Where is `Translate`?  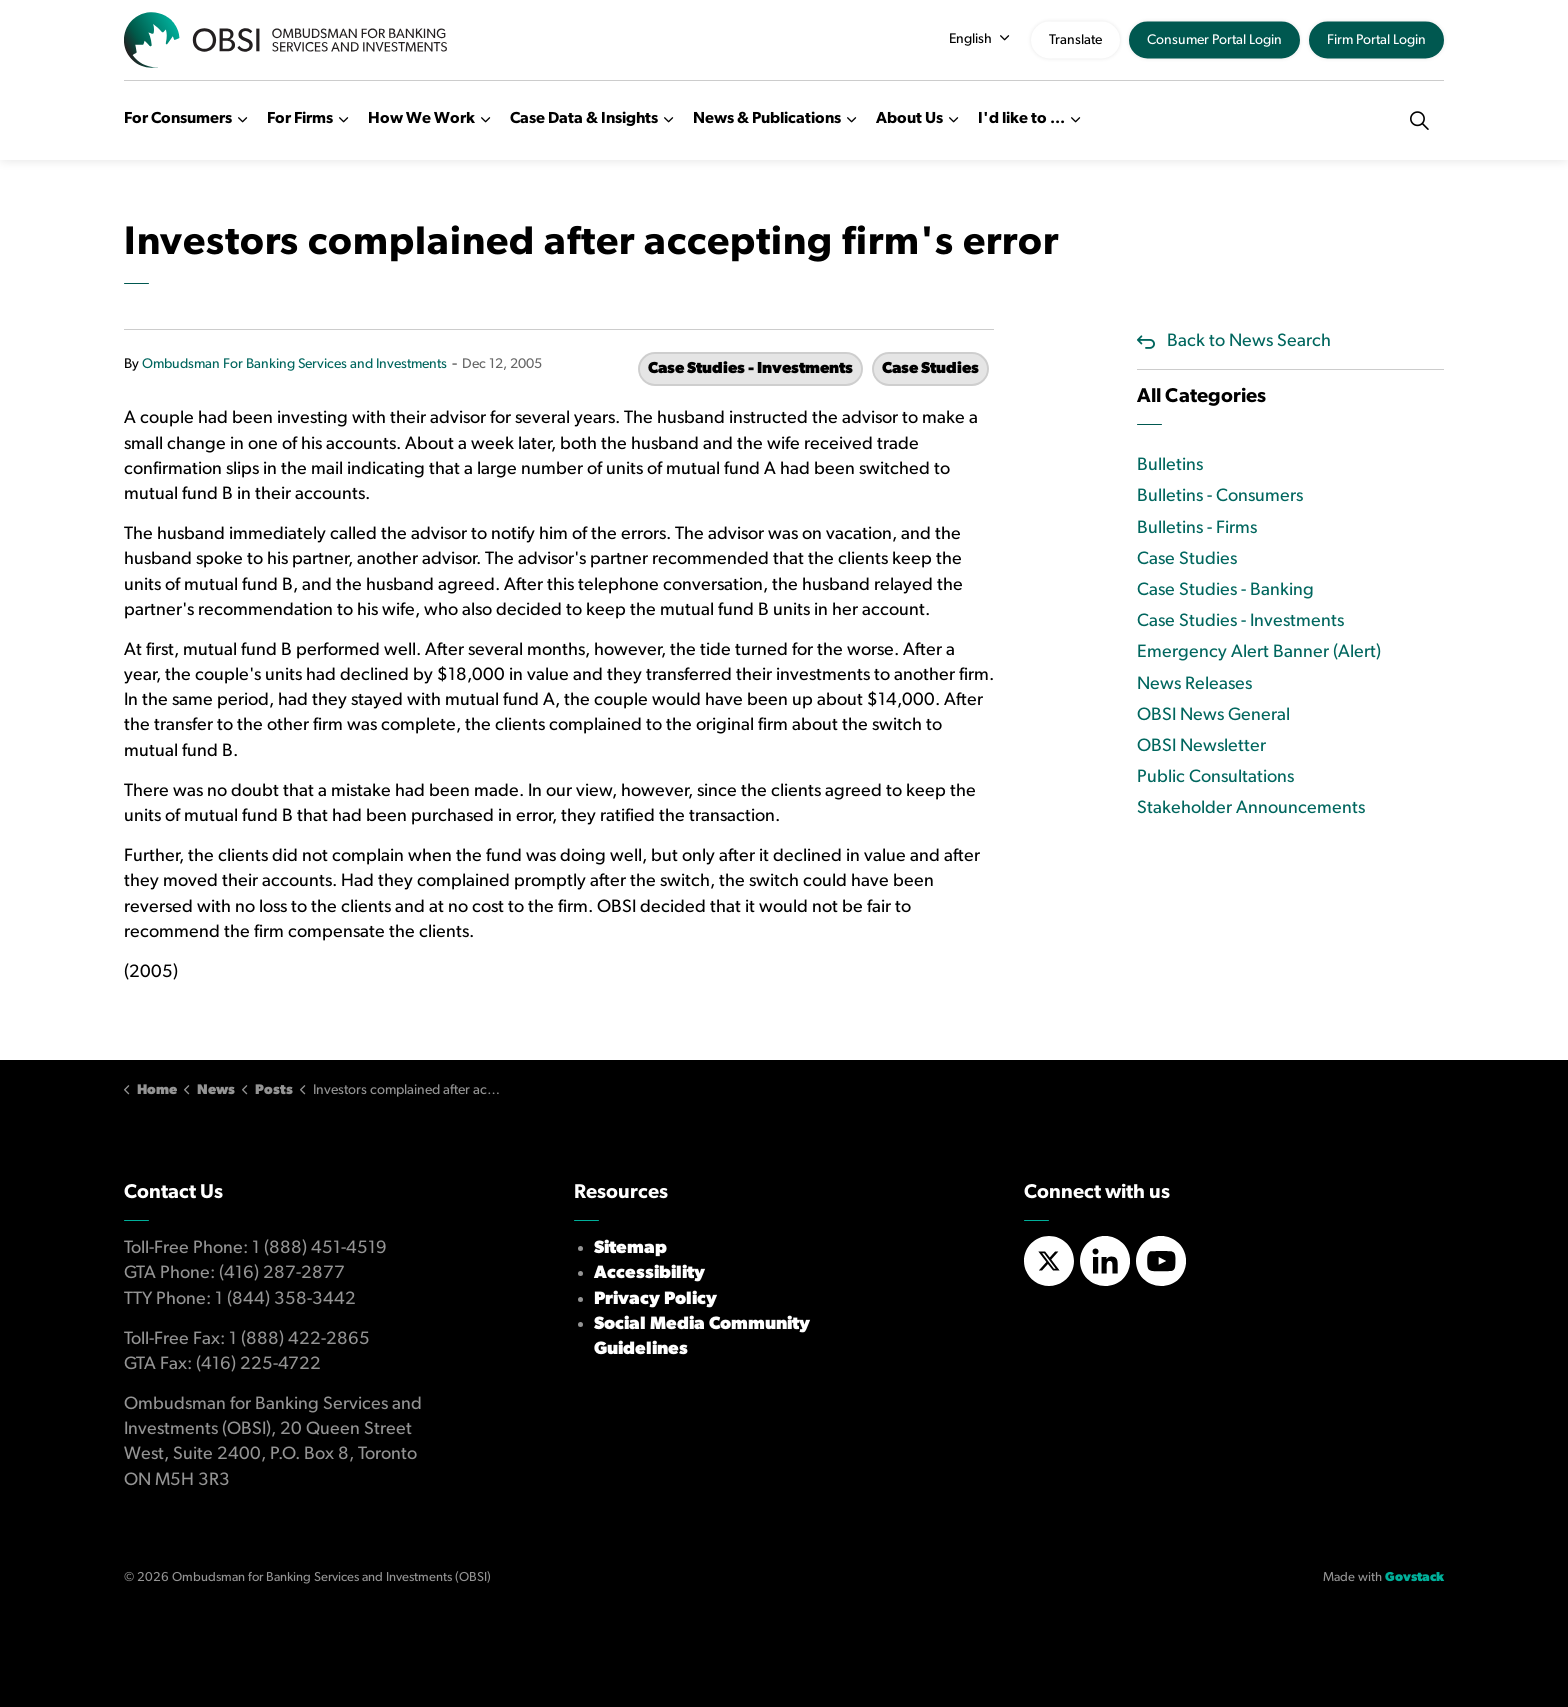
Translate is located at coordinates (1075, 40).